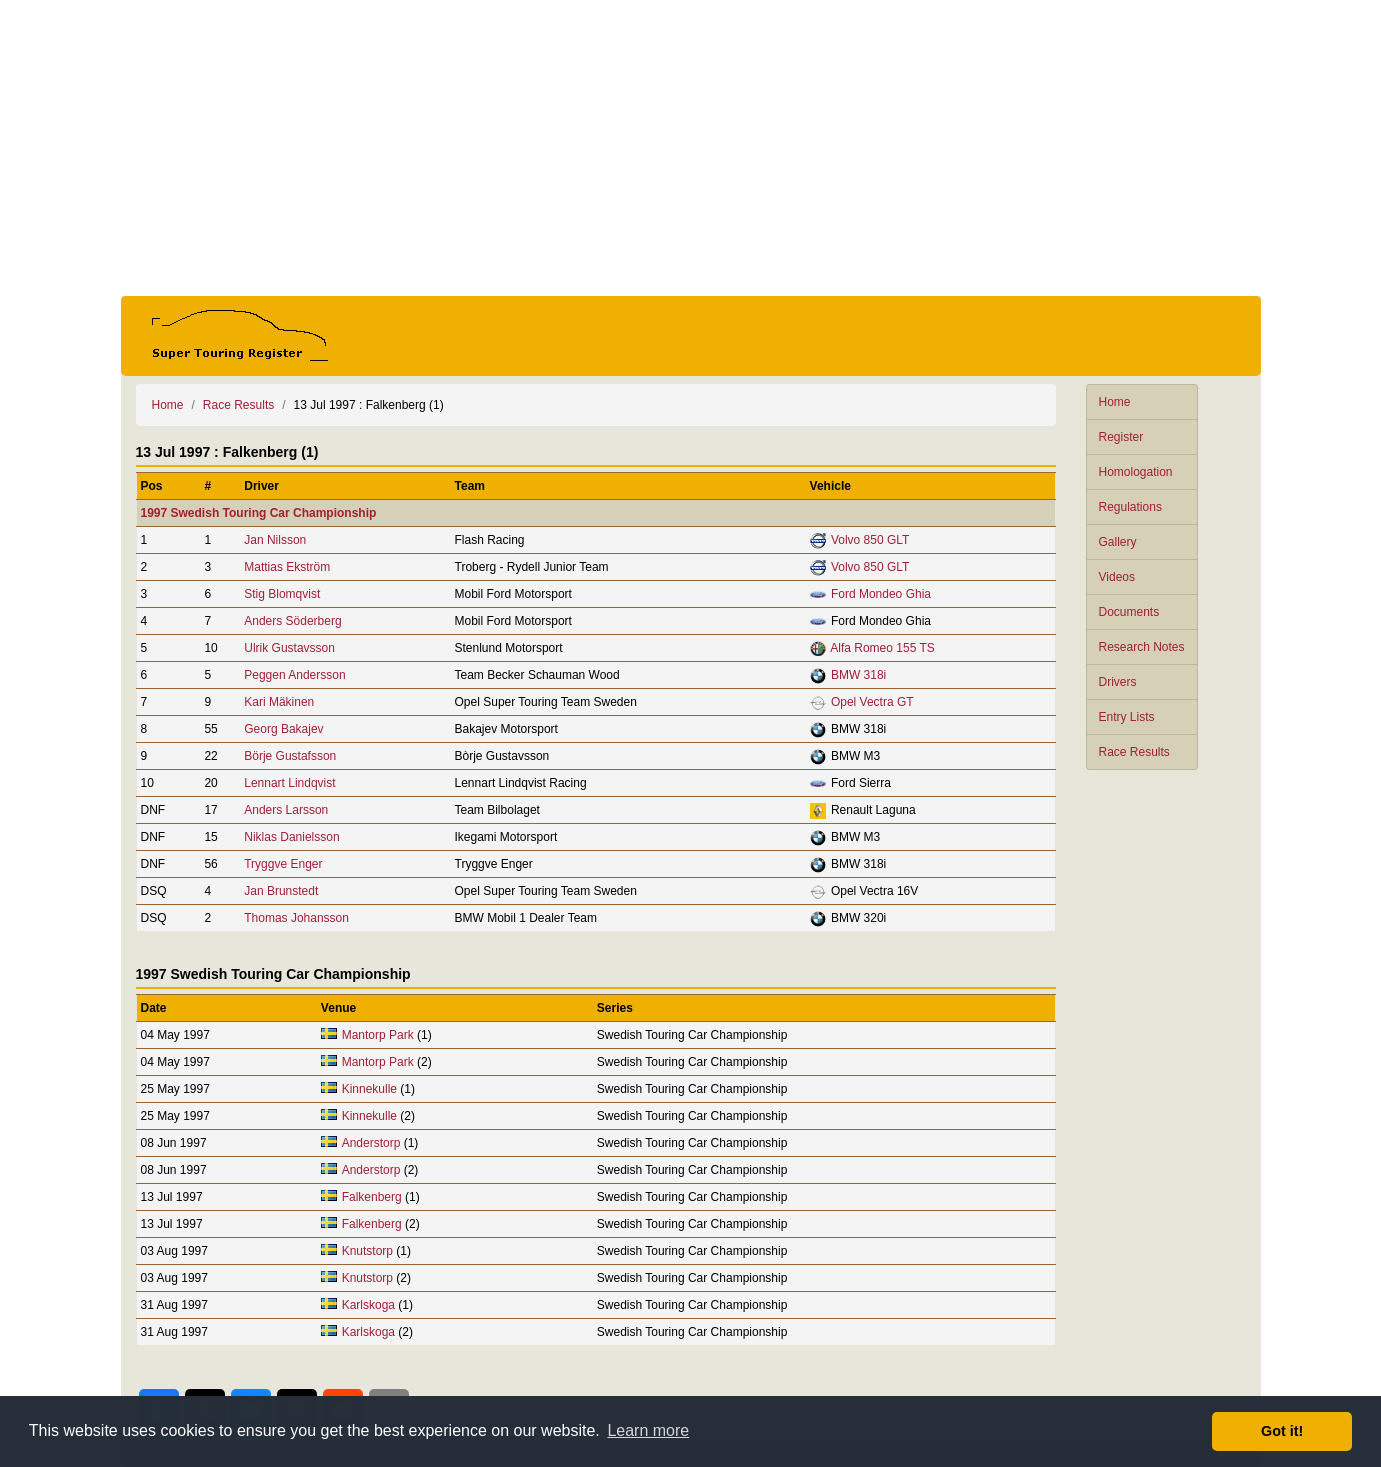 The height and width of the screenshot is (1467, 1381). Describe the element at coordinates (1130, 507) in the screenshot. I see `Regulations` at that location.